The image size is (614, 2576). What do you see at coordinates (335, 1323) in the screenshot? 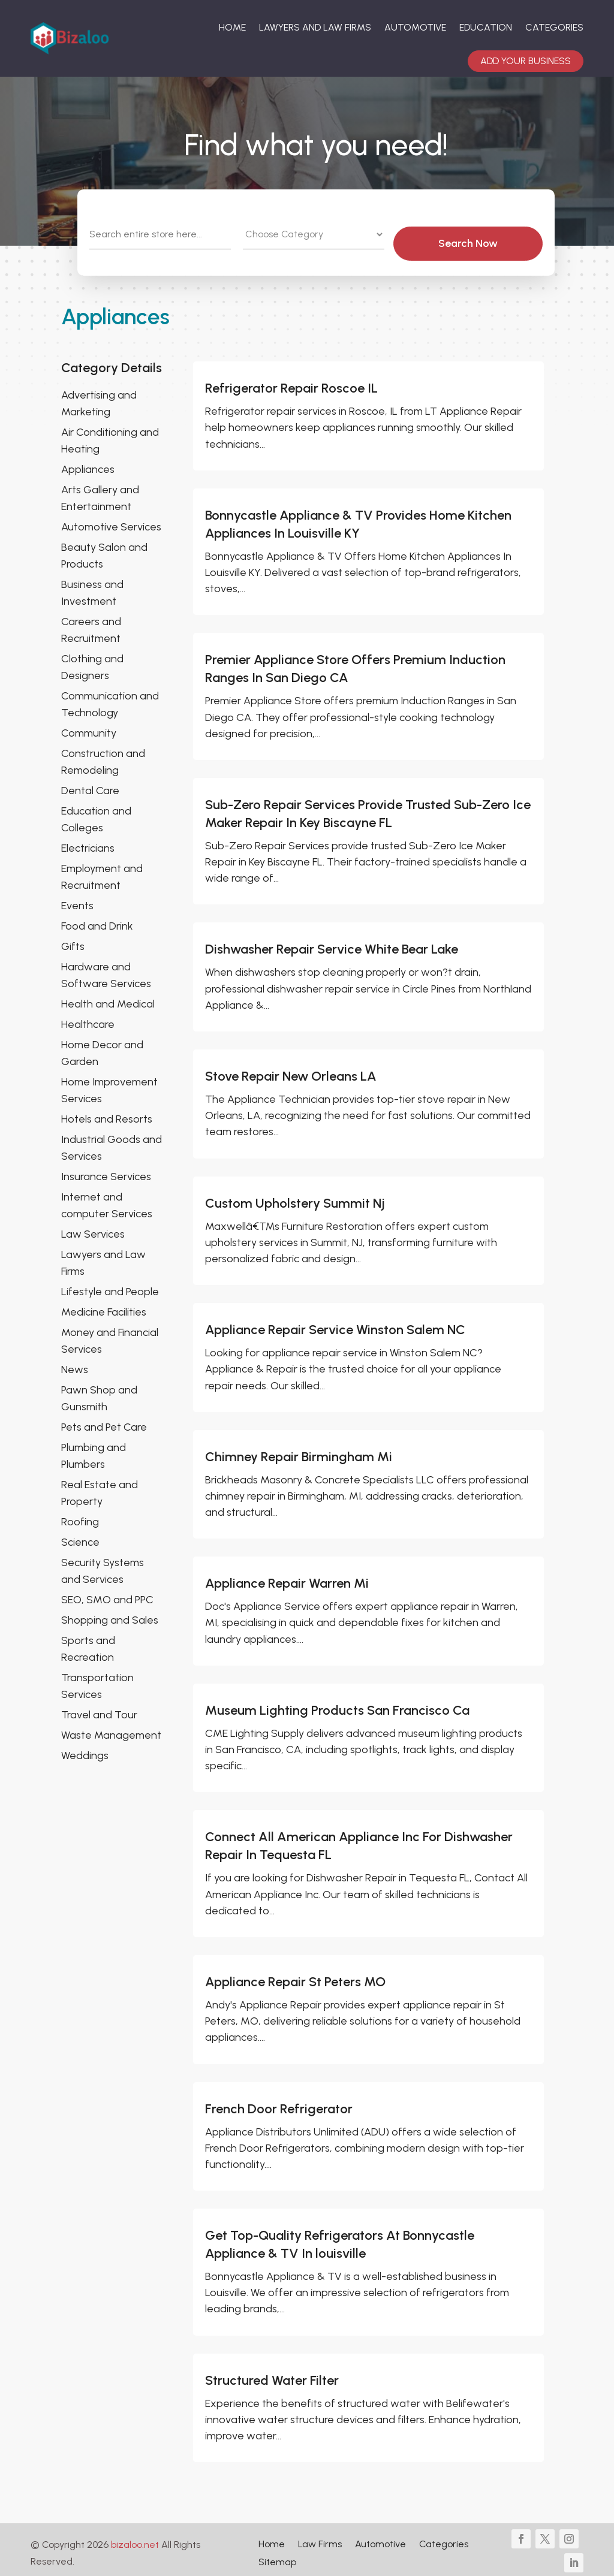
I see `Appliance Repair Service Winston Salem NC` at bounding box center [335, 1323].